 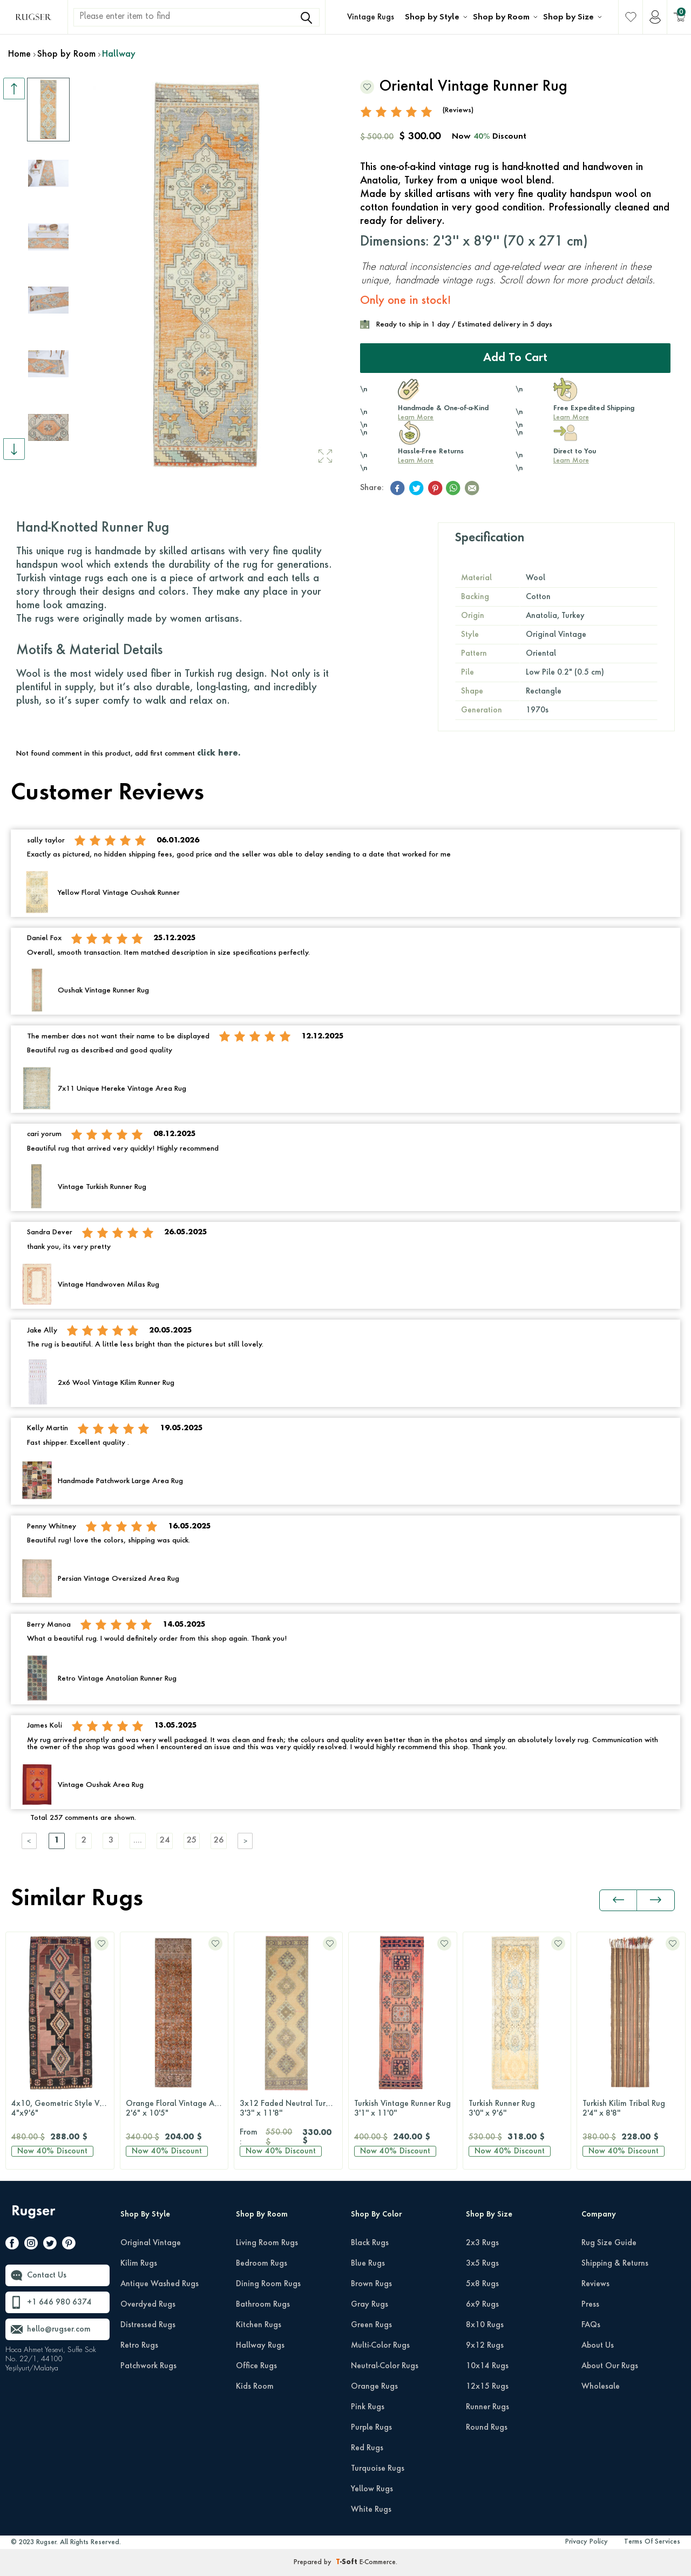 I want to click on 3x12 Faded Neutral Turkish Runner Rug, so click(x=291, y=2109).